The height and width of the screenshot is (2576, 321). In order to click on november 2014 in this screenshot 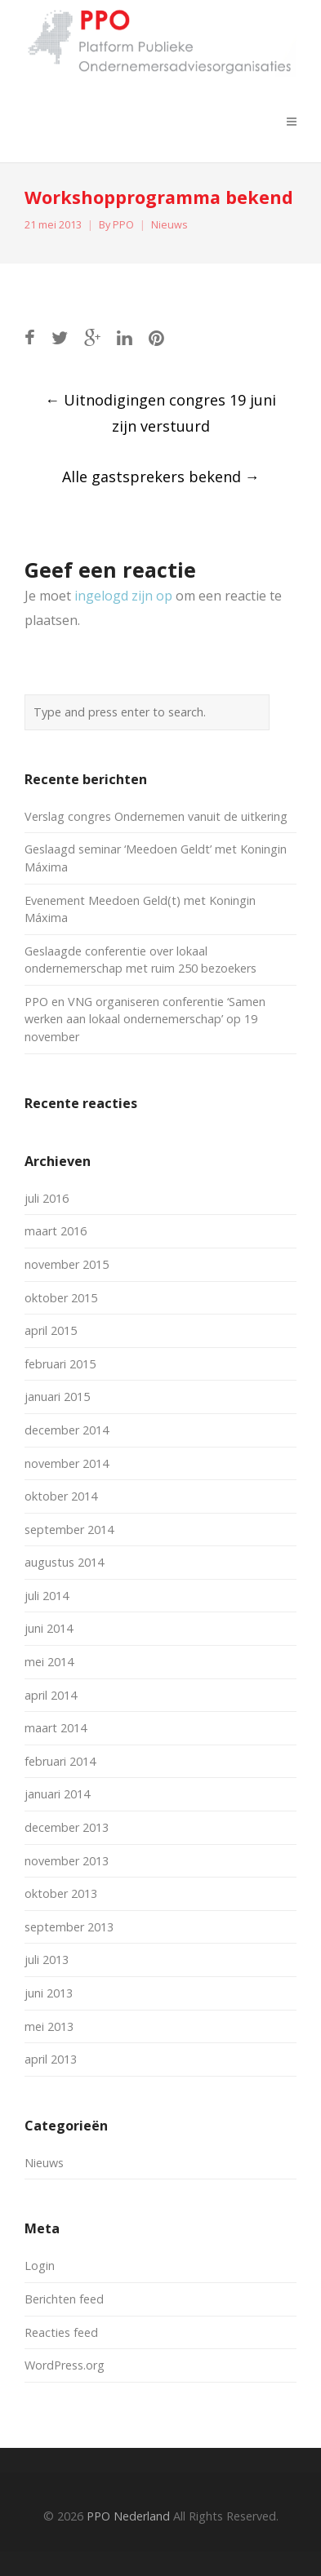, I will do `click(67, 1463)`.